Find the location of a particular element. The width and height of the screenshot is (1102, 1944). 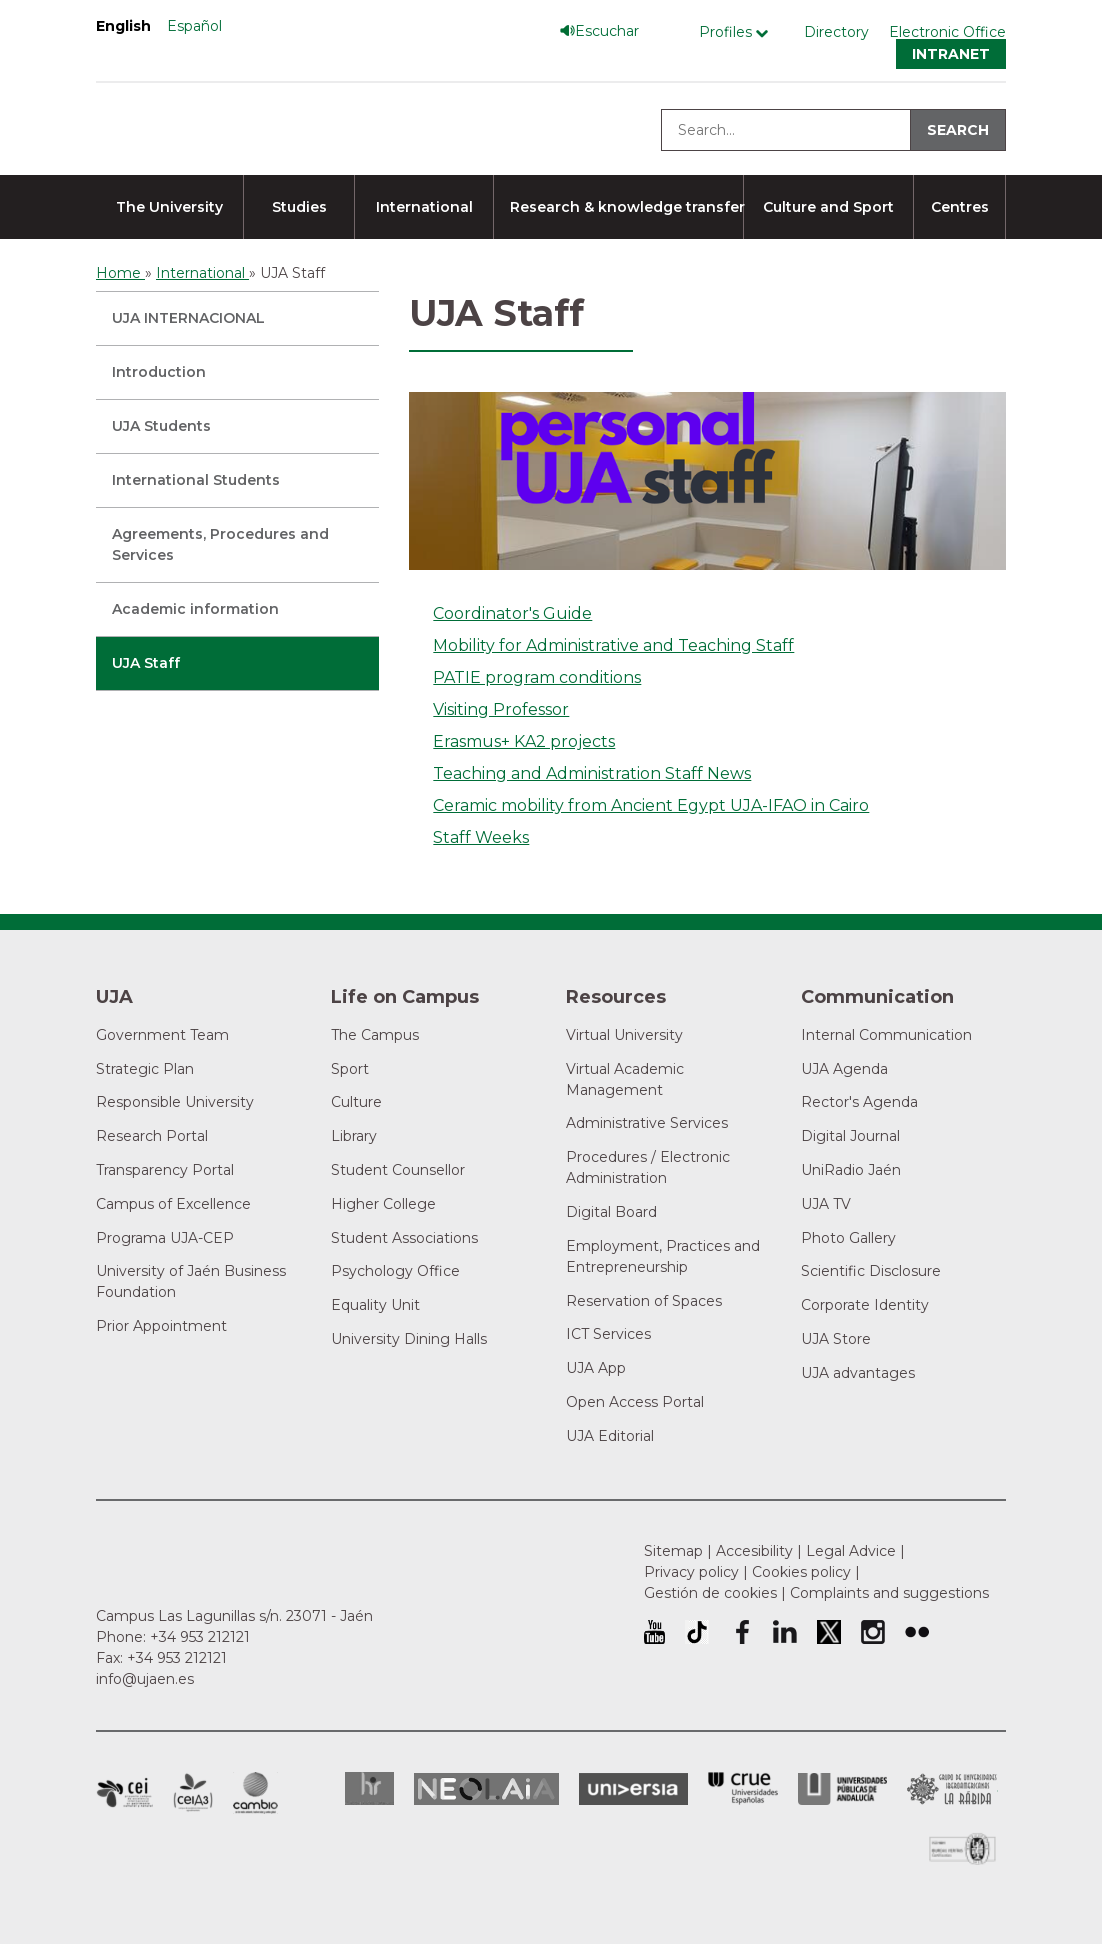

la Asociación de Universidades Públicas Andaluzas (AUPA) is located at coordinates (842, 1789).